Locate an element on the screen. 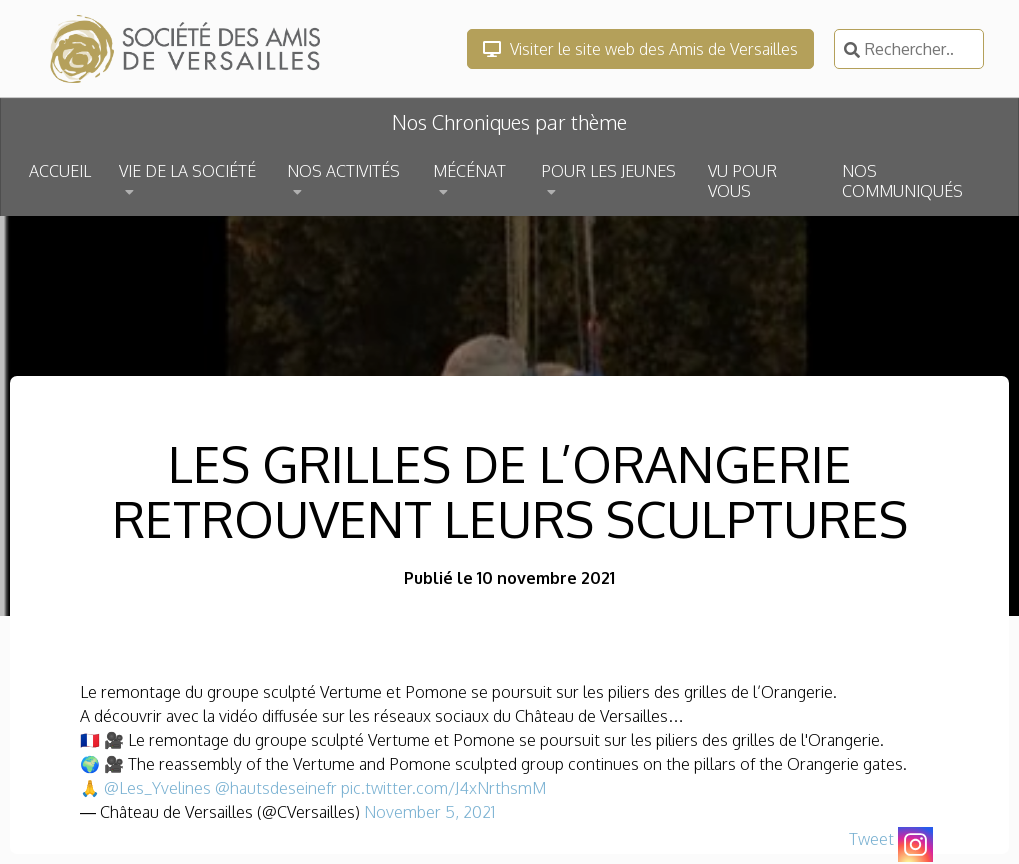 Image resolution: width=1019 pixels, height=864 pixels. Tweet is located at coordinates (871, 839).